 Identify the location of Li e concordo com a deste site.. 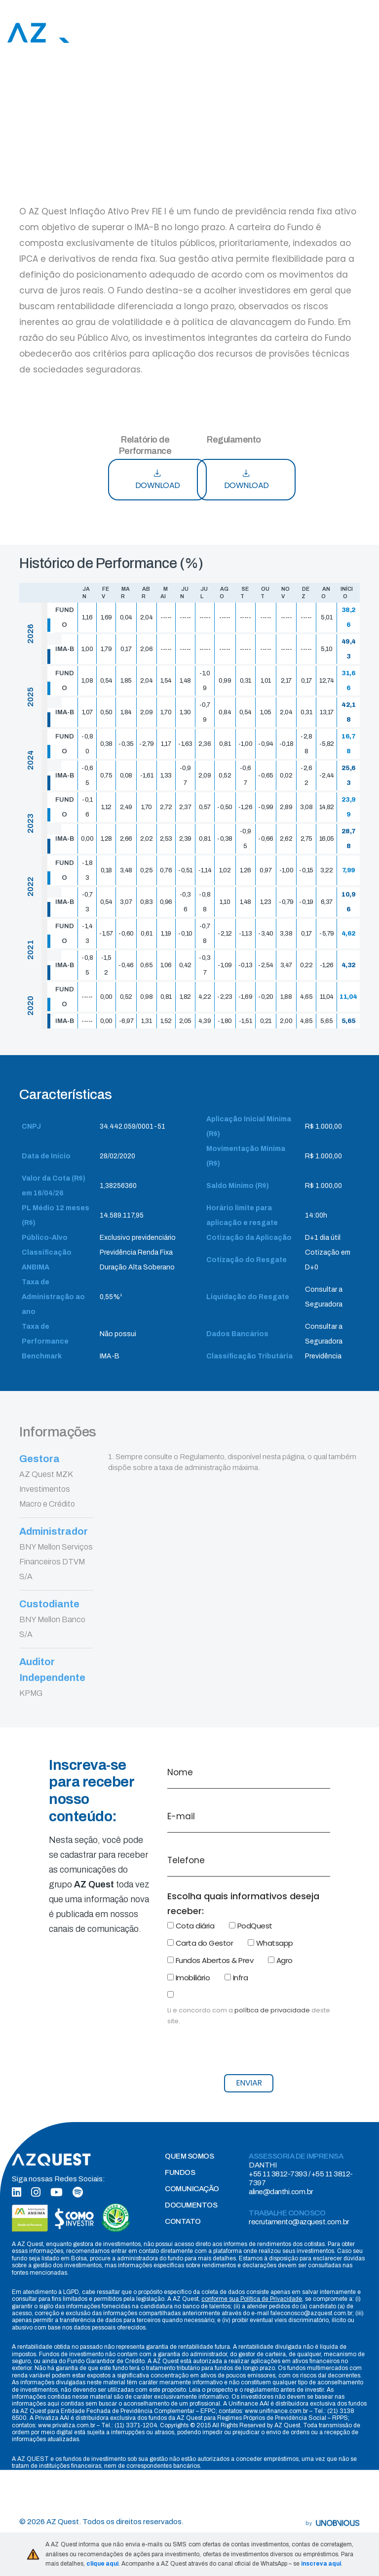
(248, 2015).